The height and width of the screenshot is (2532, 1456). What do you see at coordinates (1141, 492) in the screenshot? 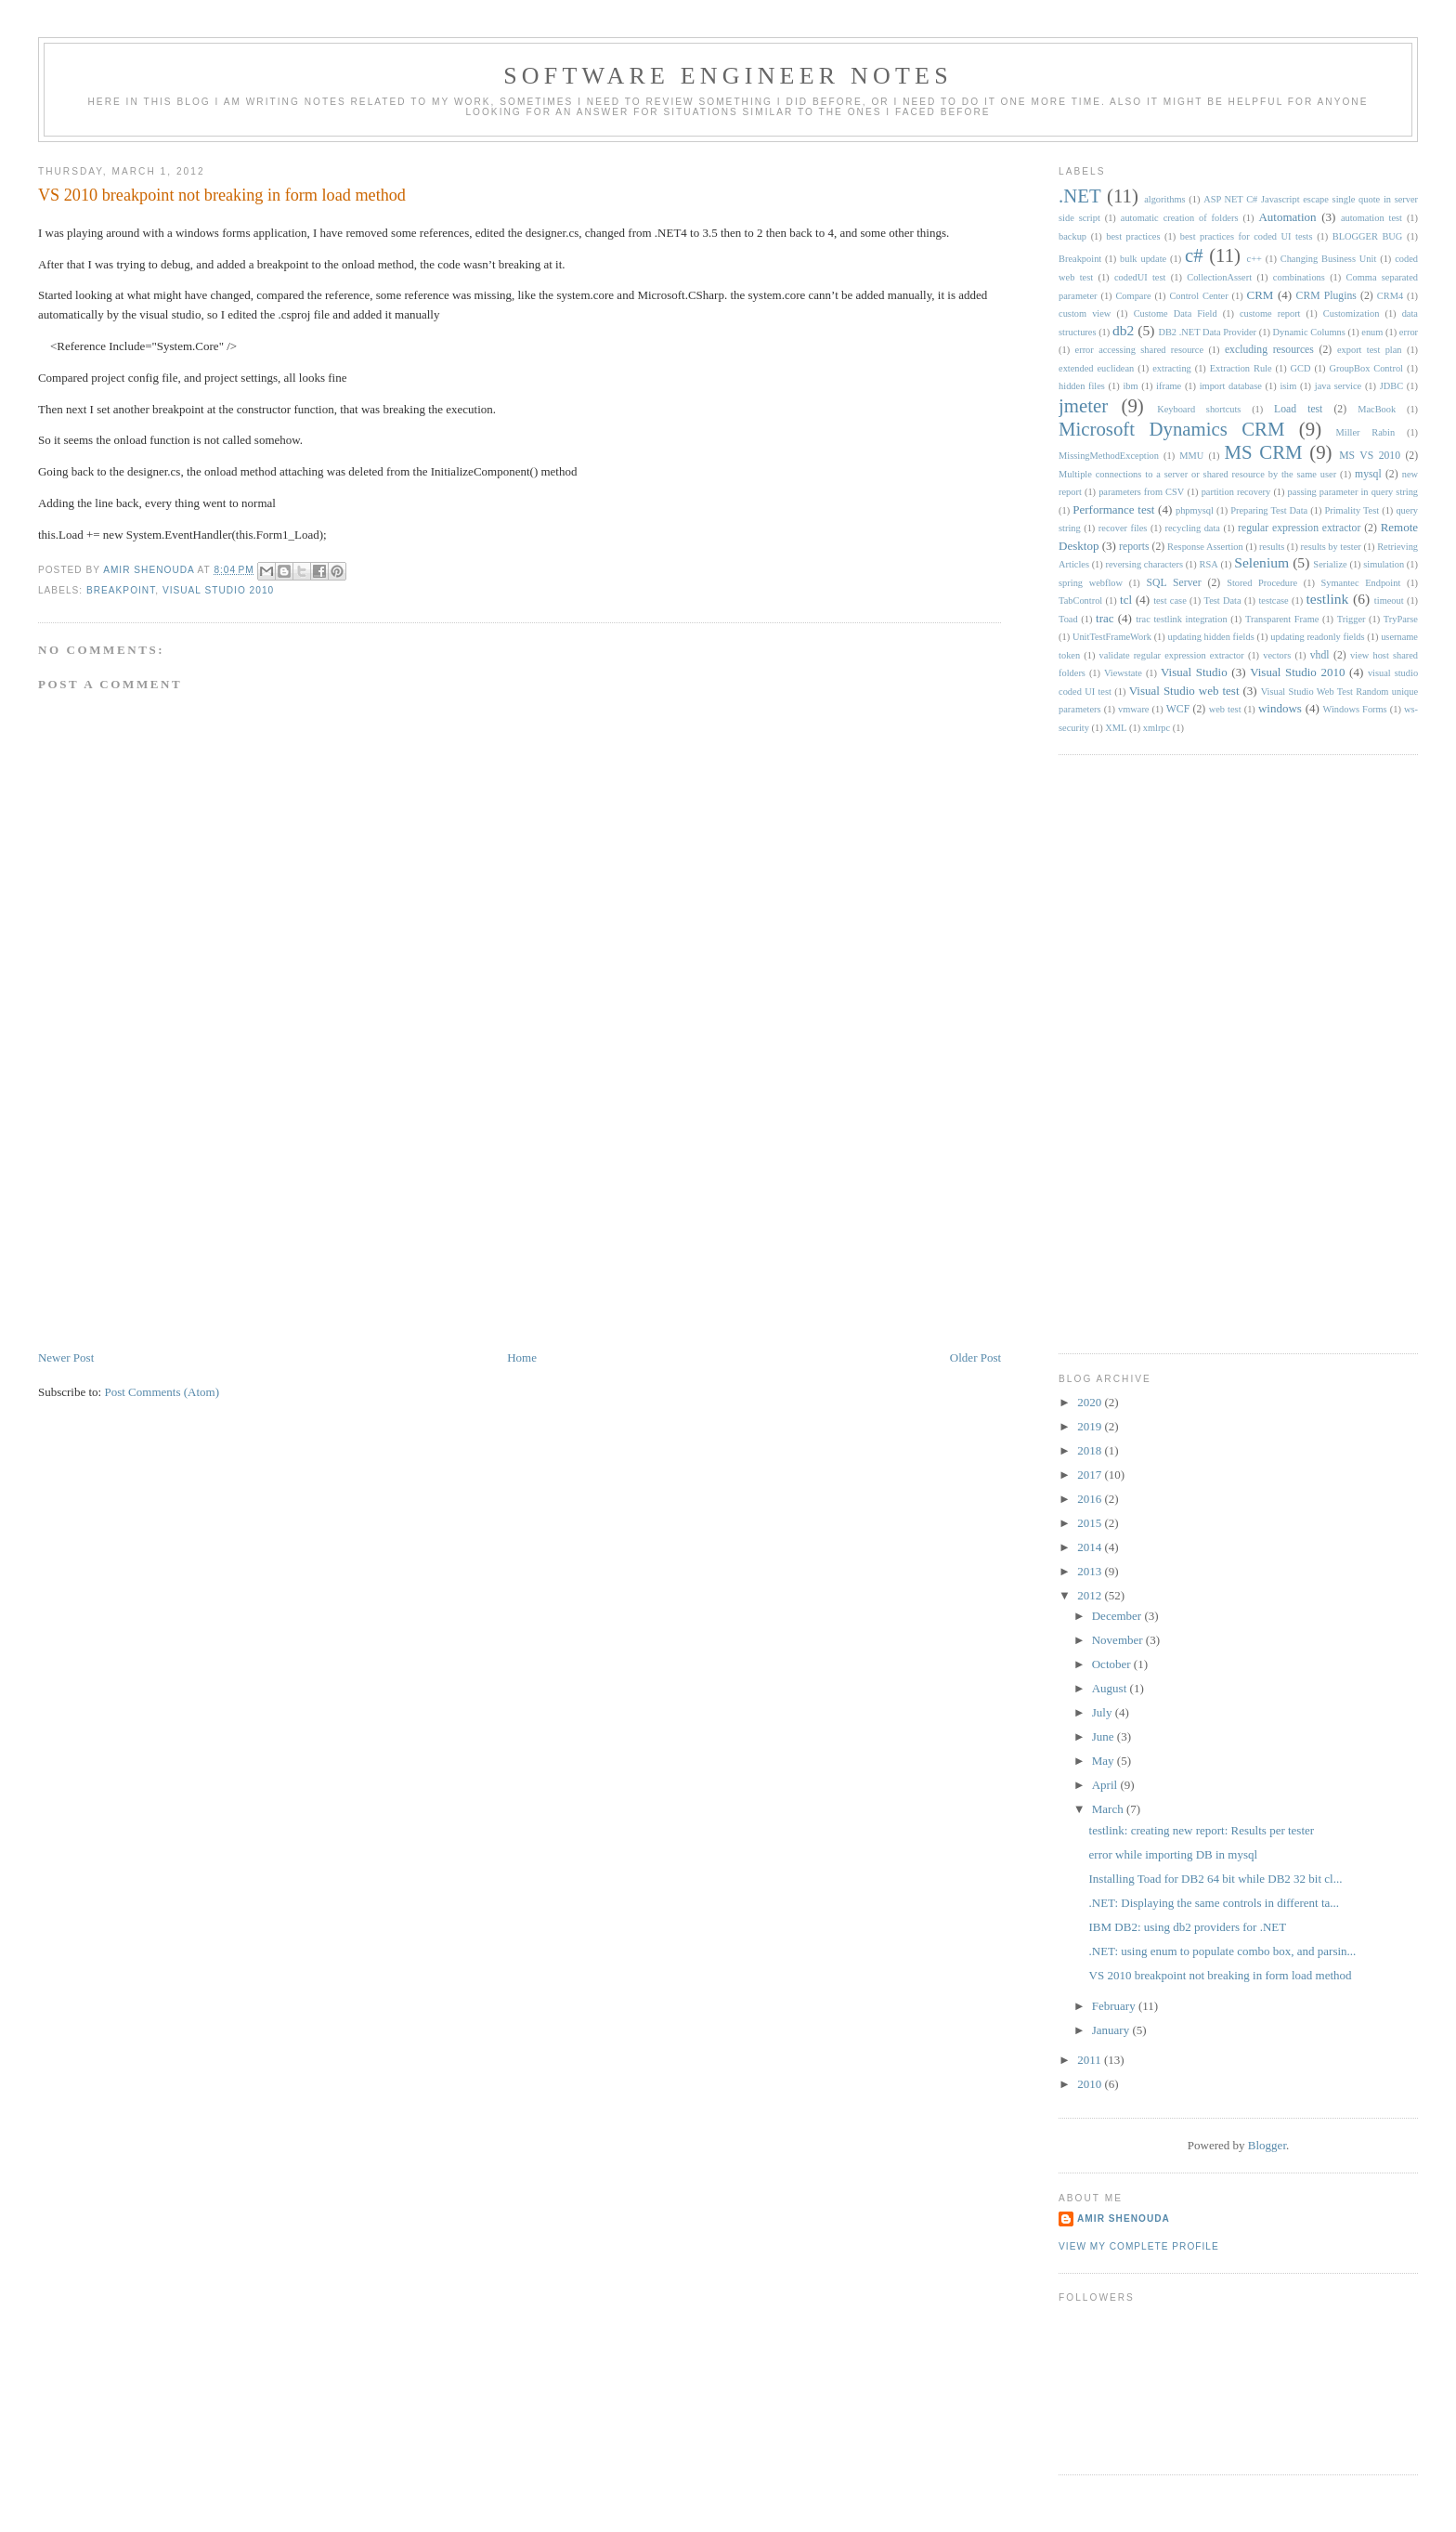
I see `parameters from CSV` at bounding box center [1141, 492].